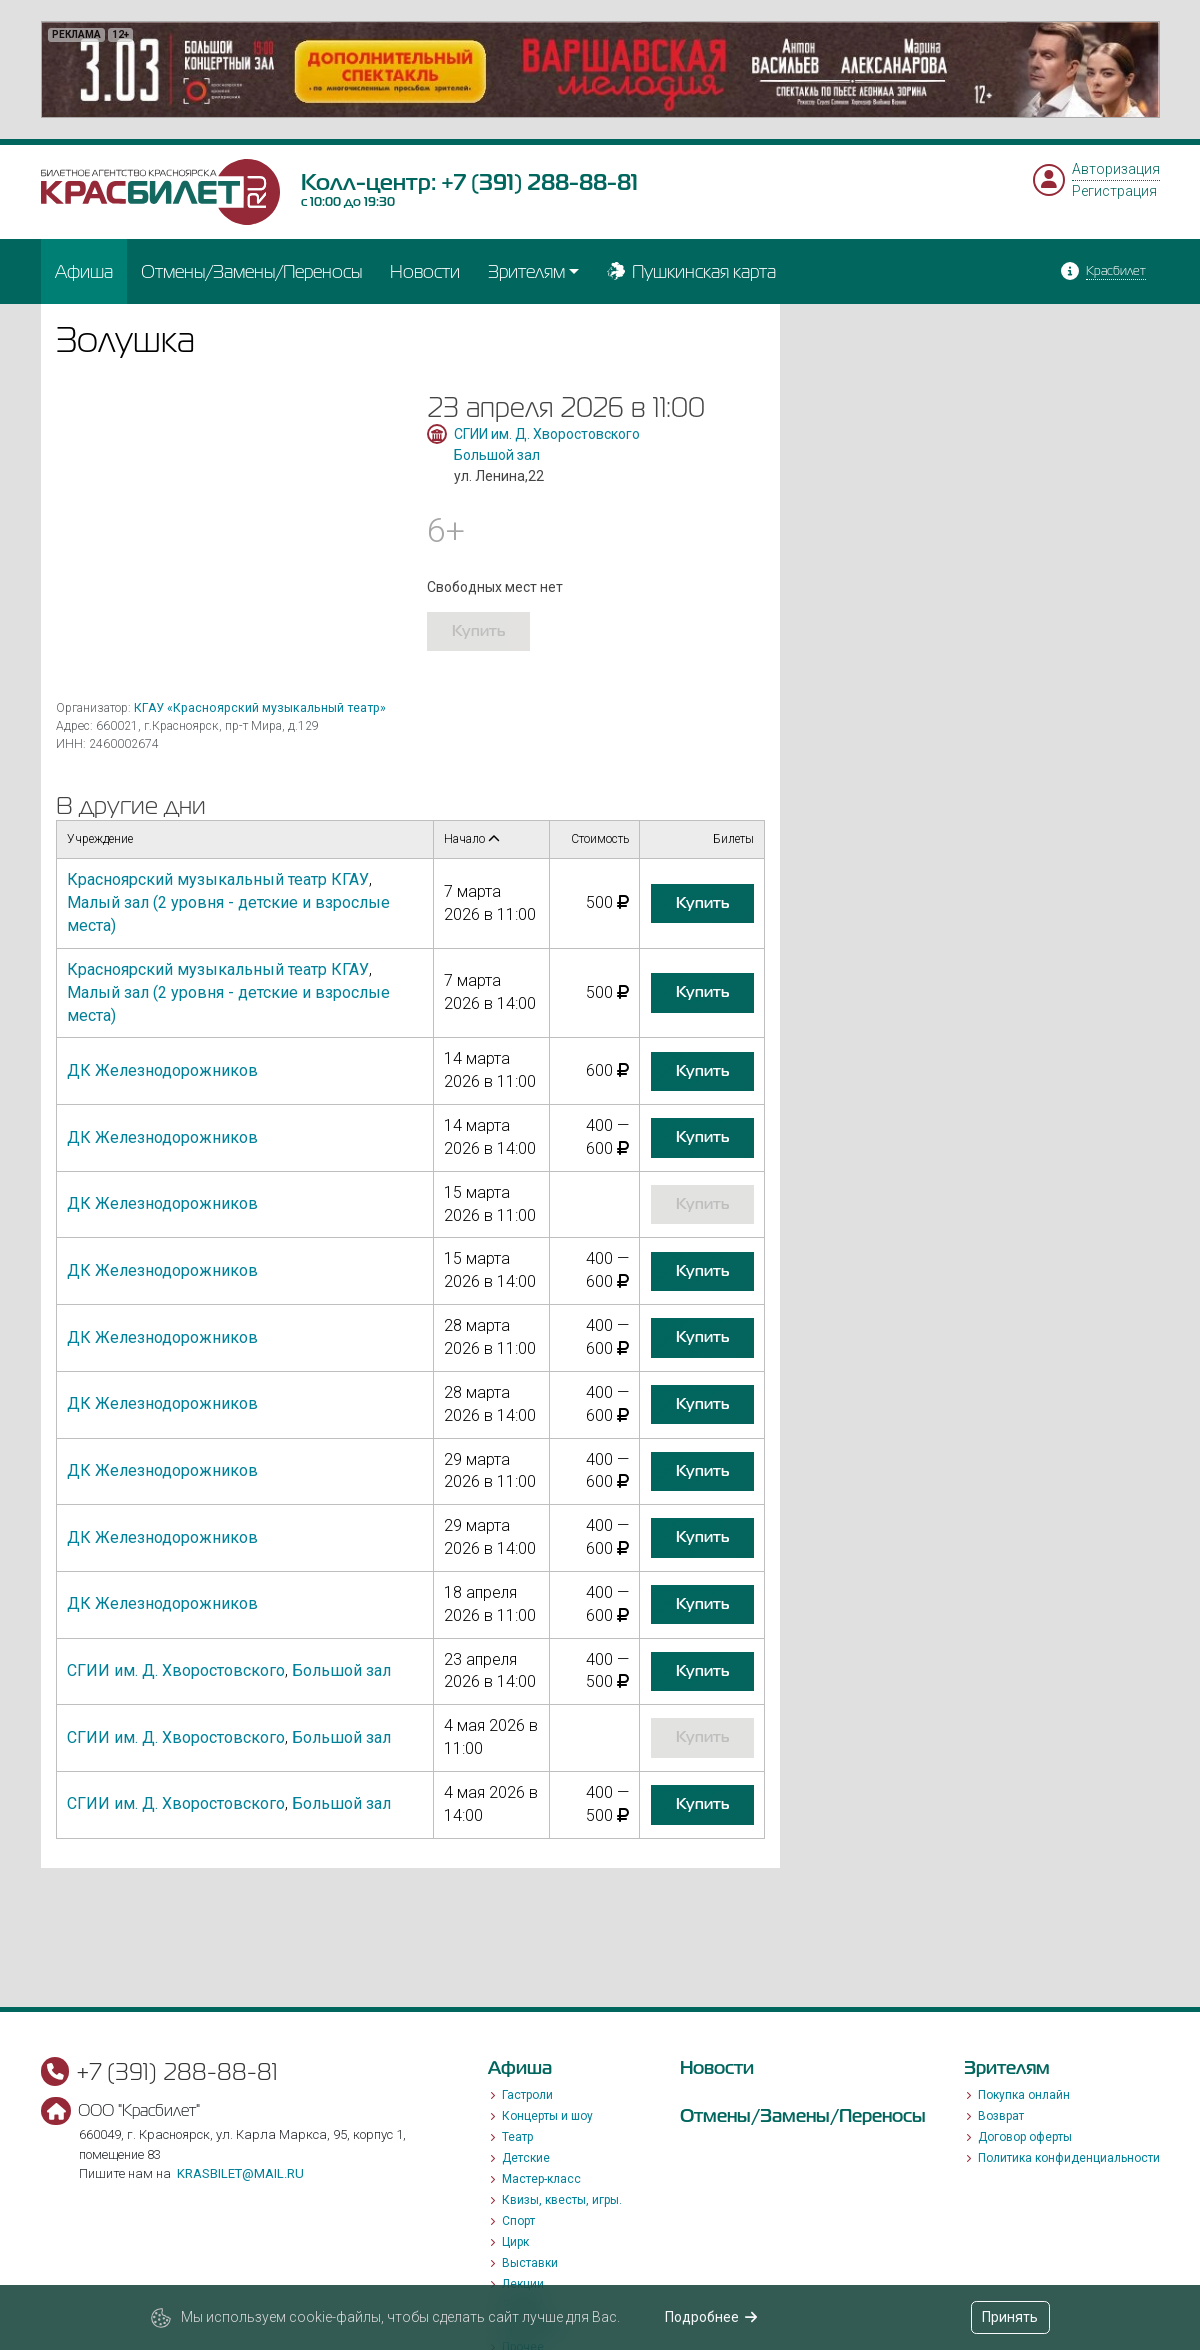  Describe the element at coordinates (517, 2137) in the screenshot. I see `Театр` at that location.